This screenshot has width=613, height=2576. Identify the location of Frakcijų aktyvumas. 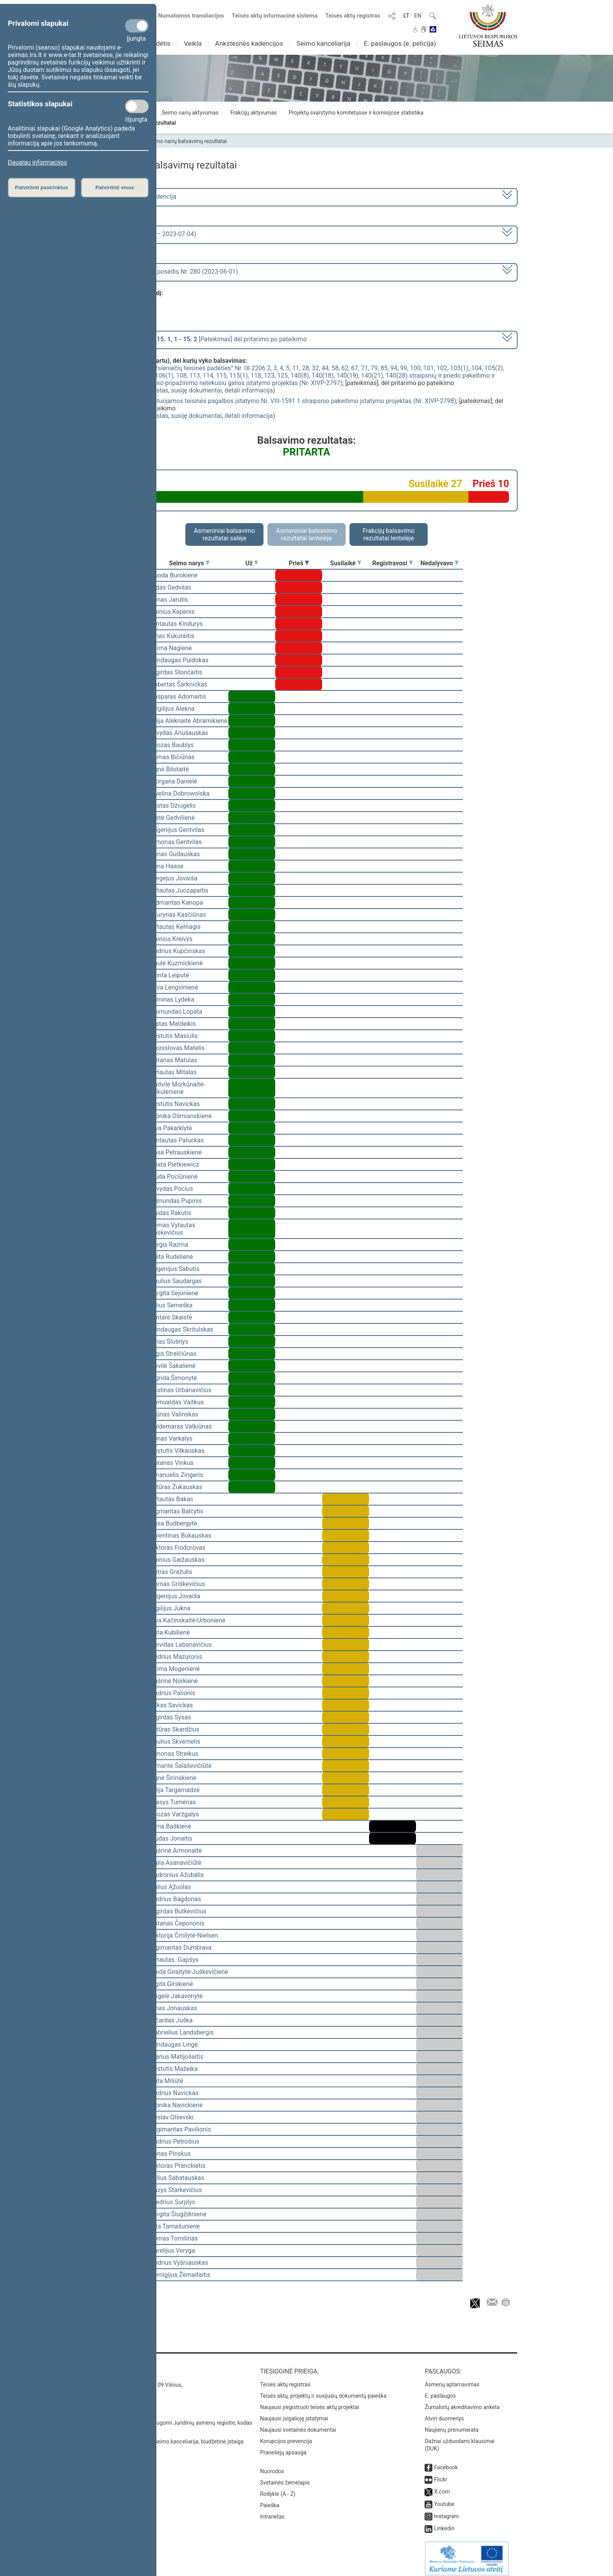
(253, 112).